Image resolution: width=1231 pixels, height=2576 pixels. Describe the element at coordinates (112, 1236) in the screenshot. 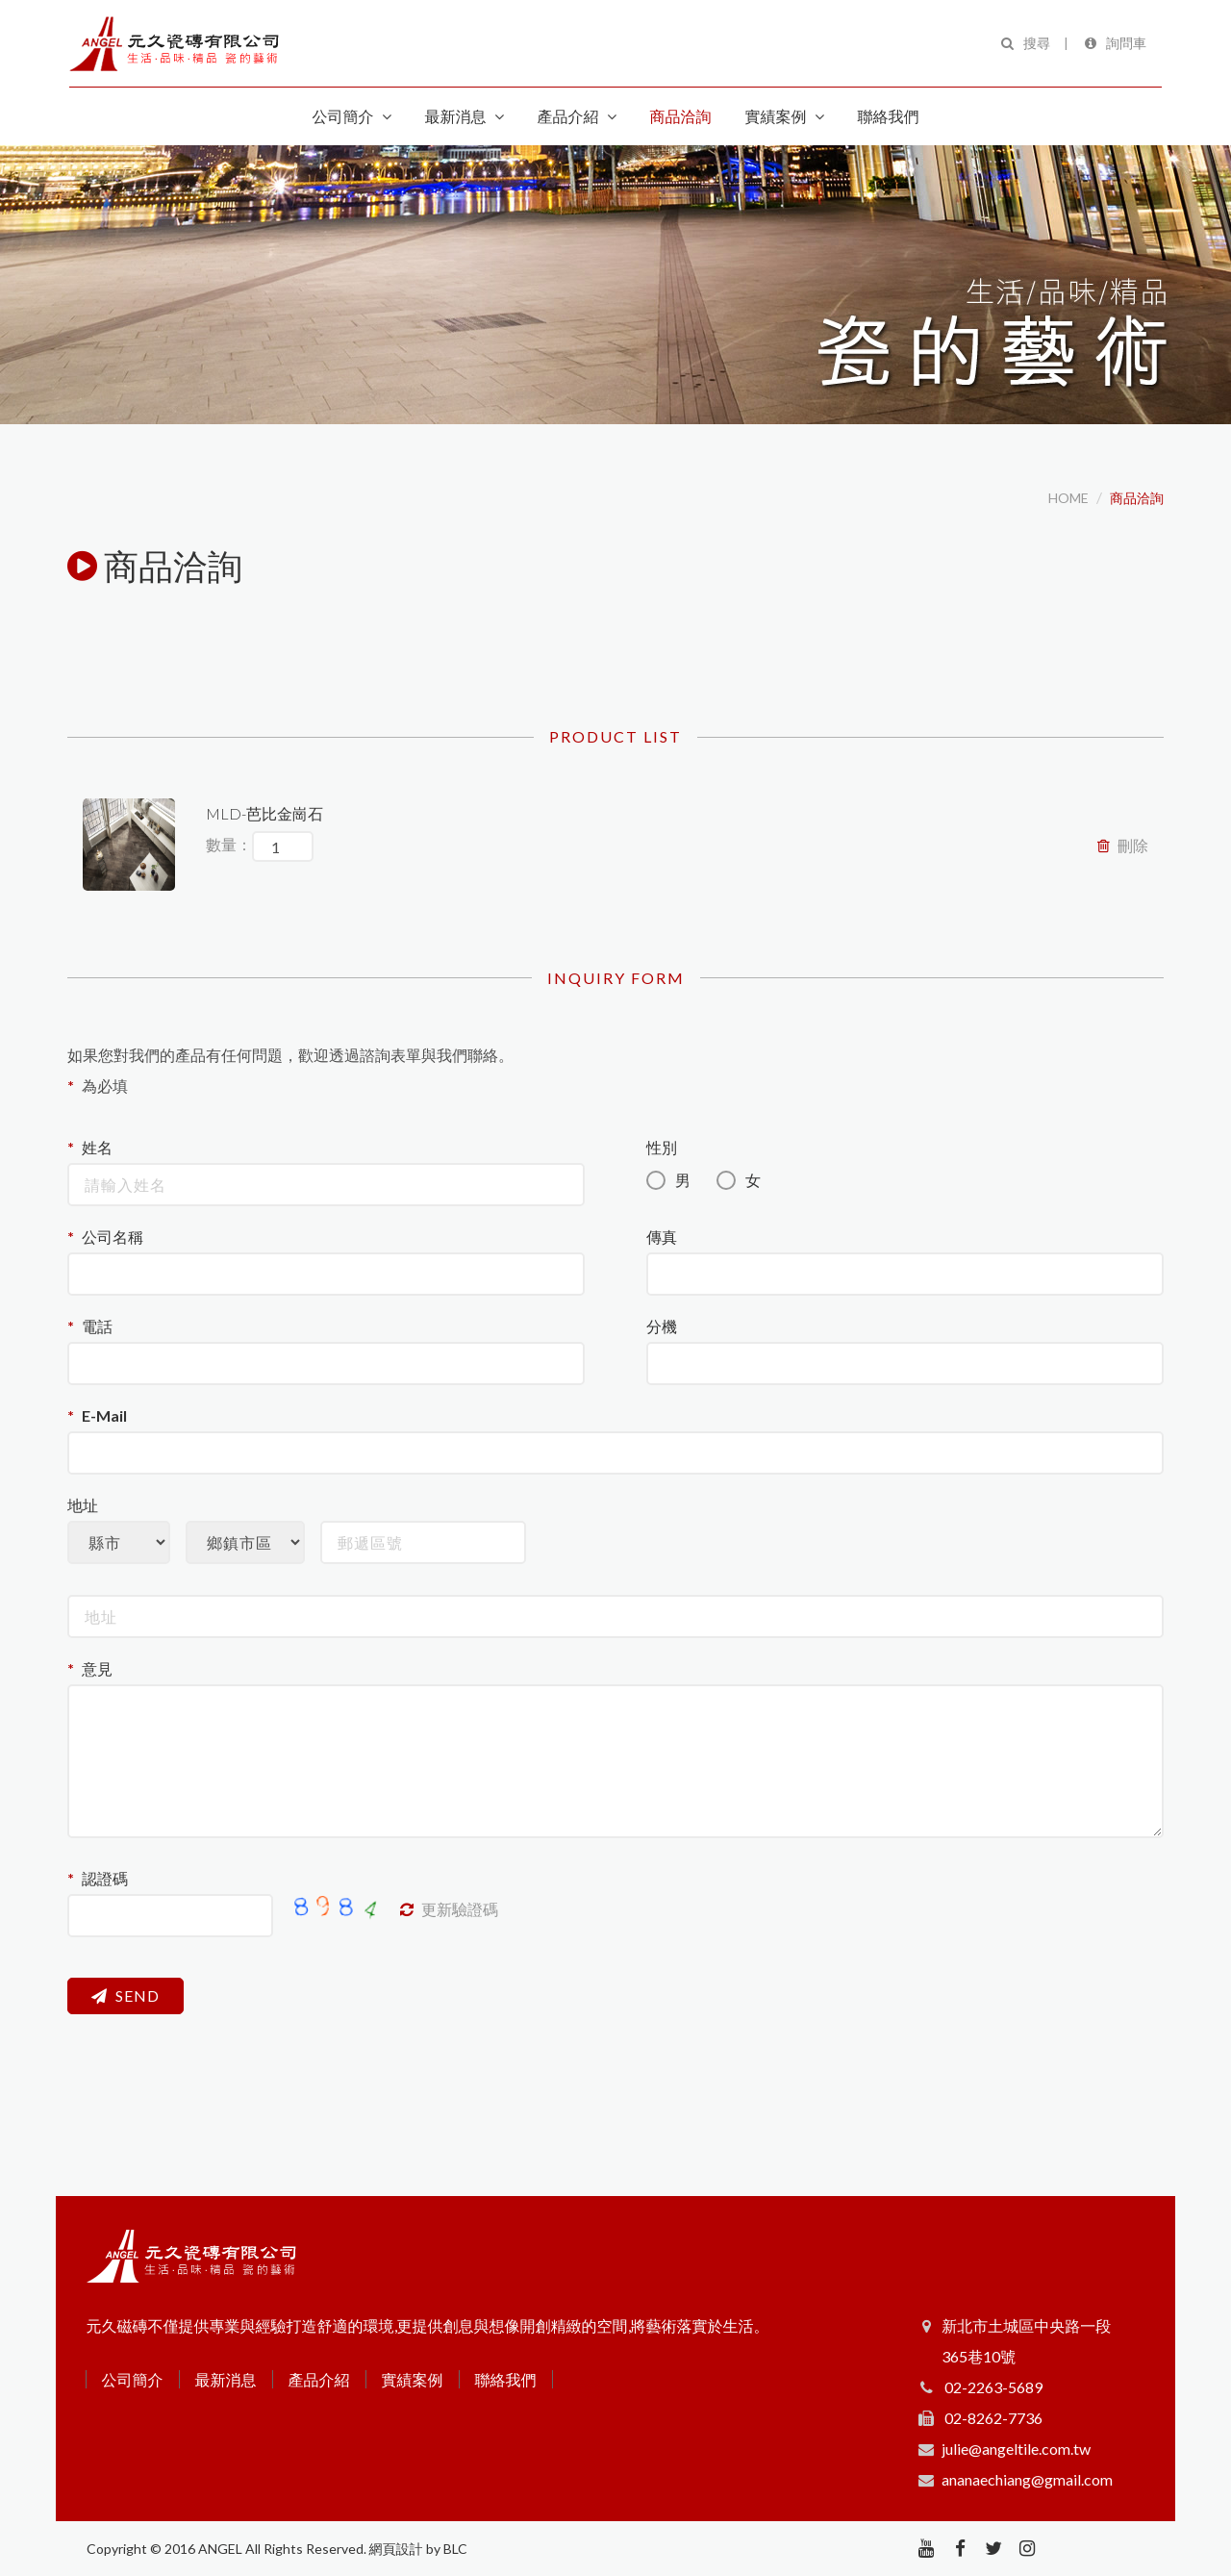

I see `公司名稱` at that location.